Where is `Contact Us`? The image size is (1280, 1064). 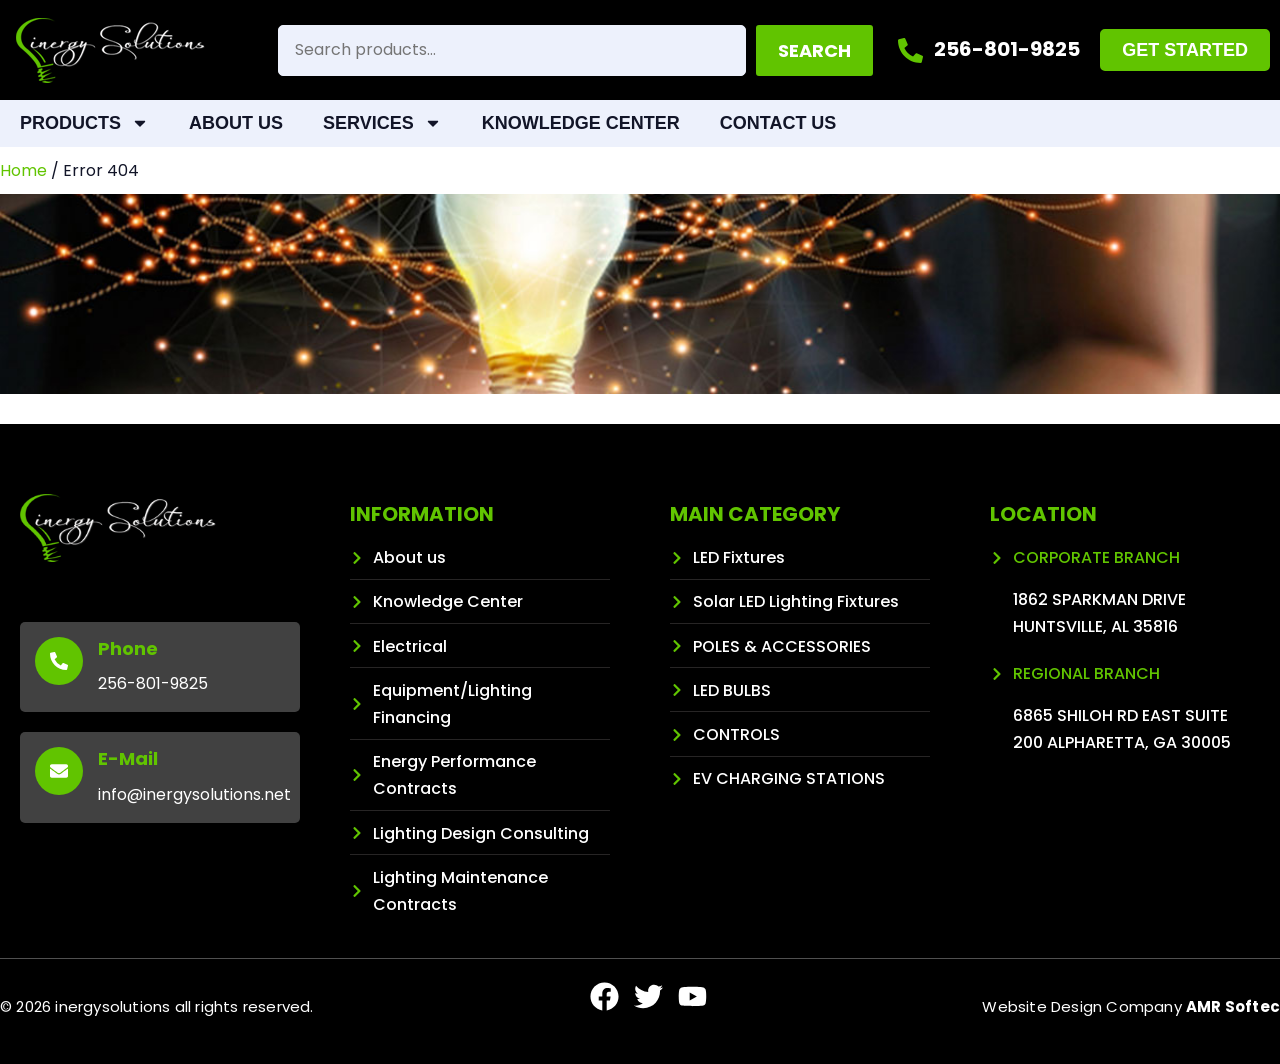
Contact Us is located at coordinates (778, 123).